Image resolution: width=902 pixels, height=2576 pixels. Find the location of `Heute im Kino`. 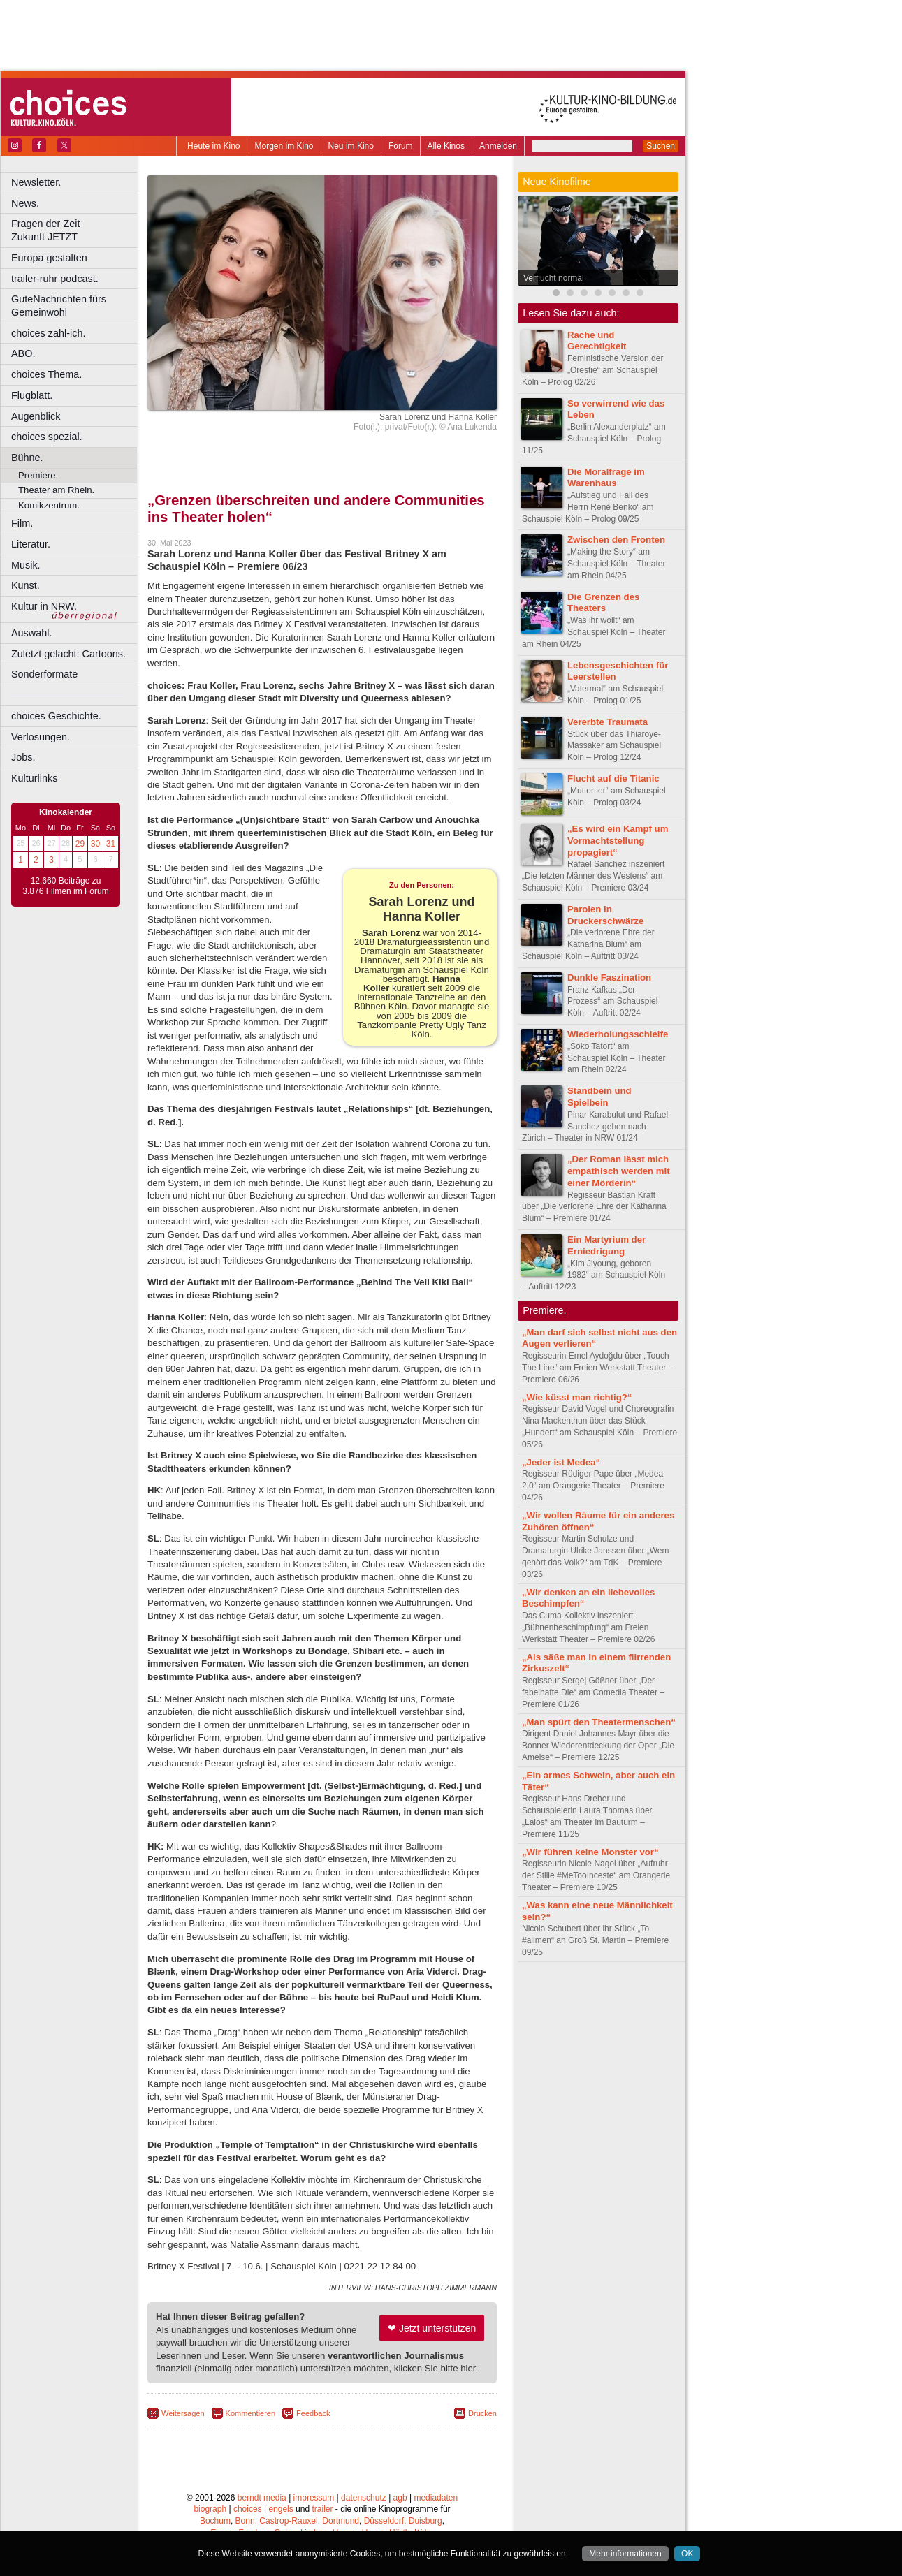

Heute im Kino is located at coordinates (213, 146).